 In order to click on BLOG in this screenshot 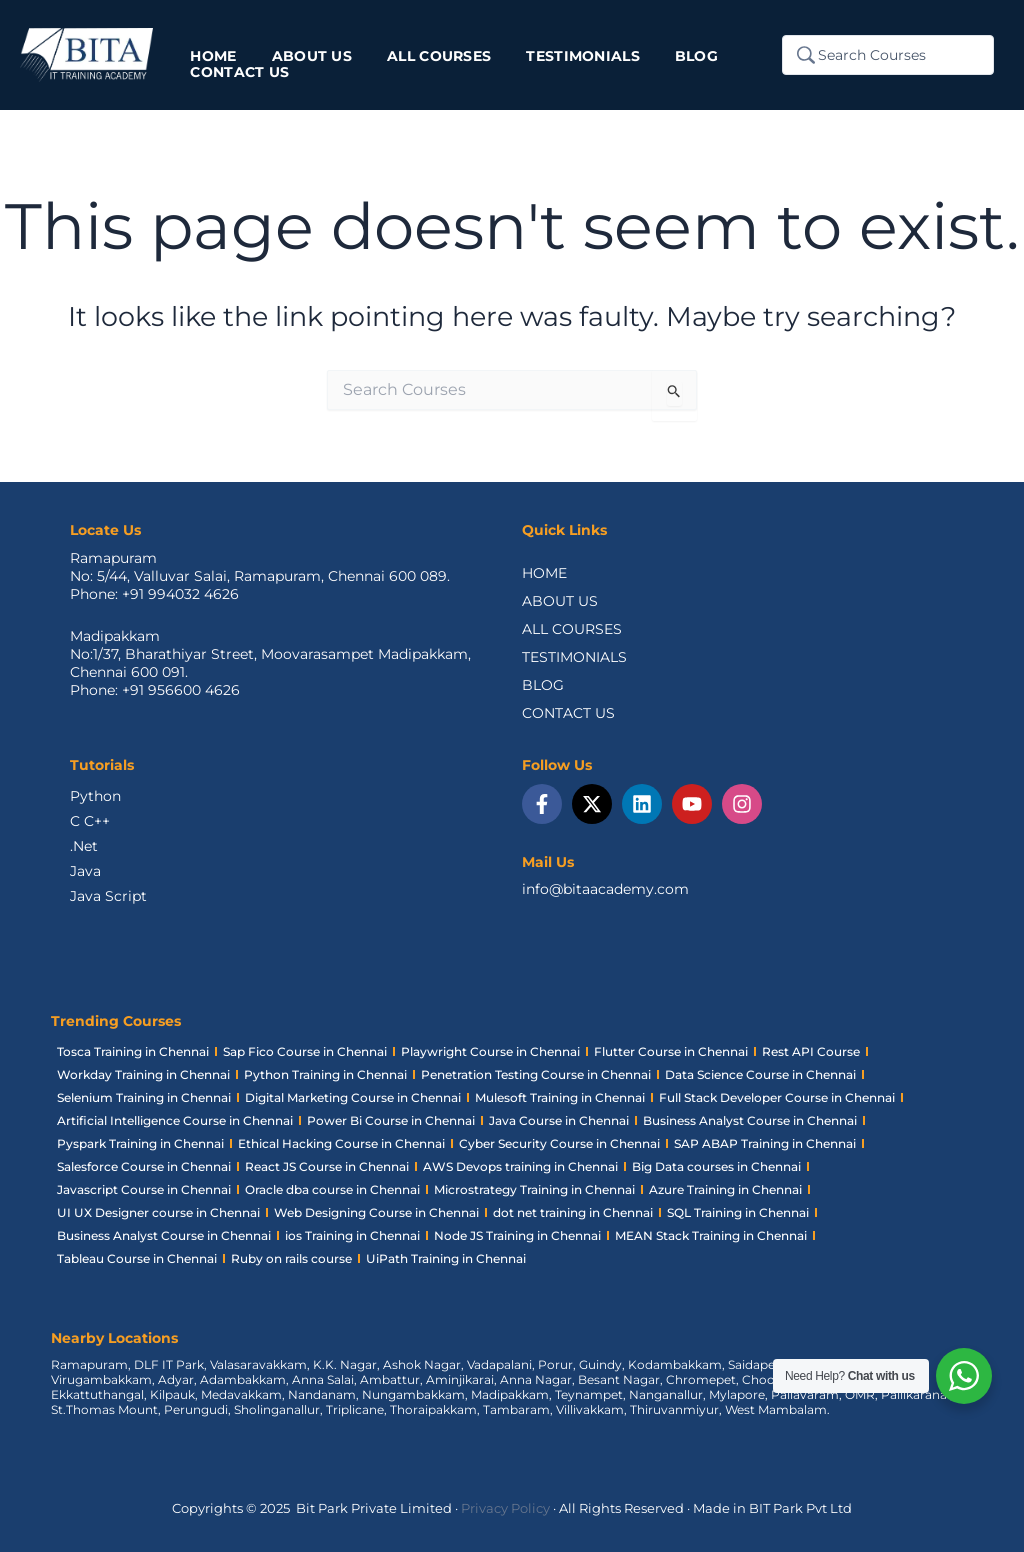, I will do `click(543, 685)`.